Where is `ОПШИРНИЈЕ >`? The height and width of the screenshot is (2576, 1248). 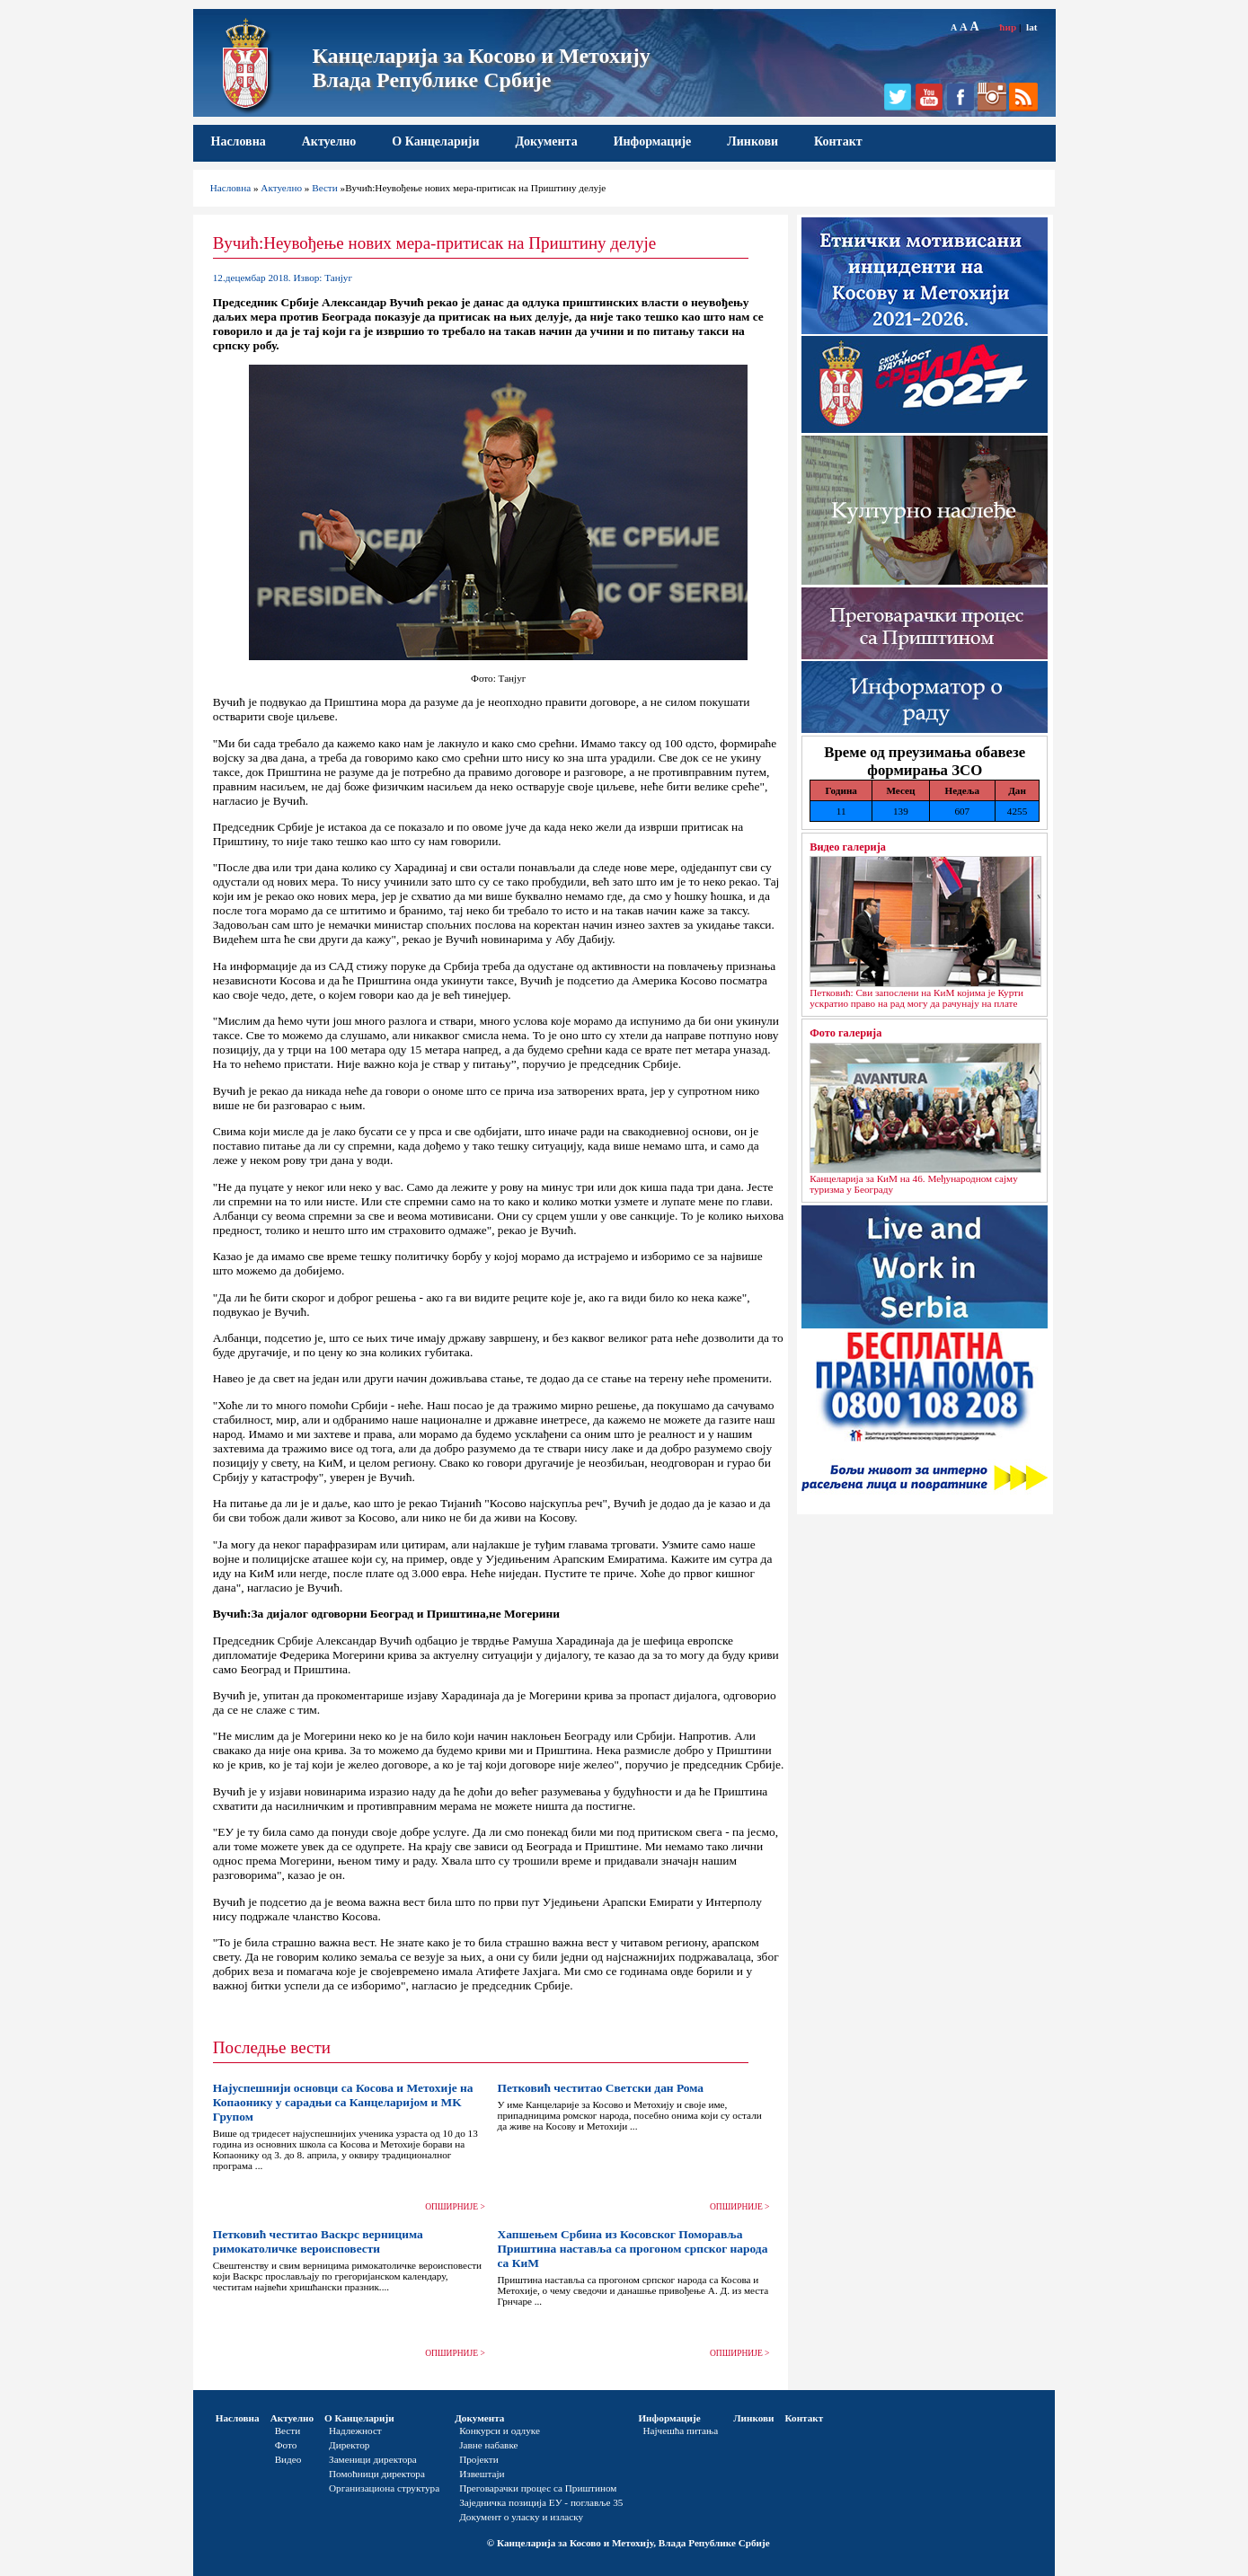 ОПШИРНИЈЕ > is located at coordinates (455, 2206).